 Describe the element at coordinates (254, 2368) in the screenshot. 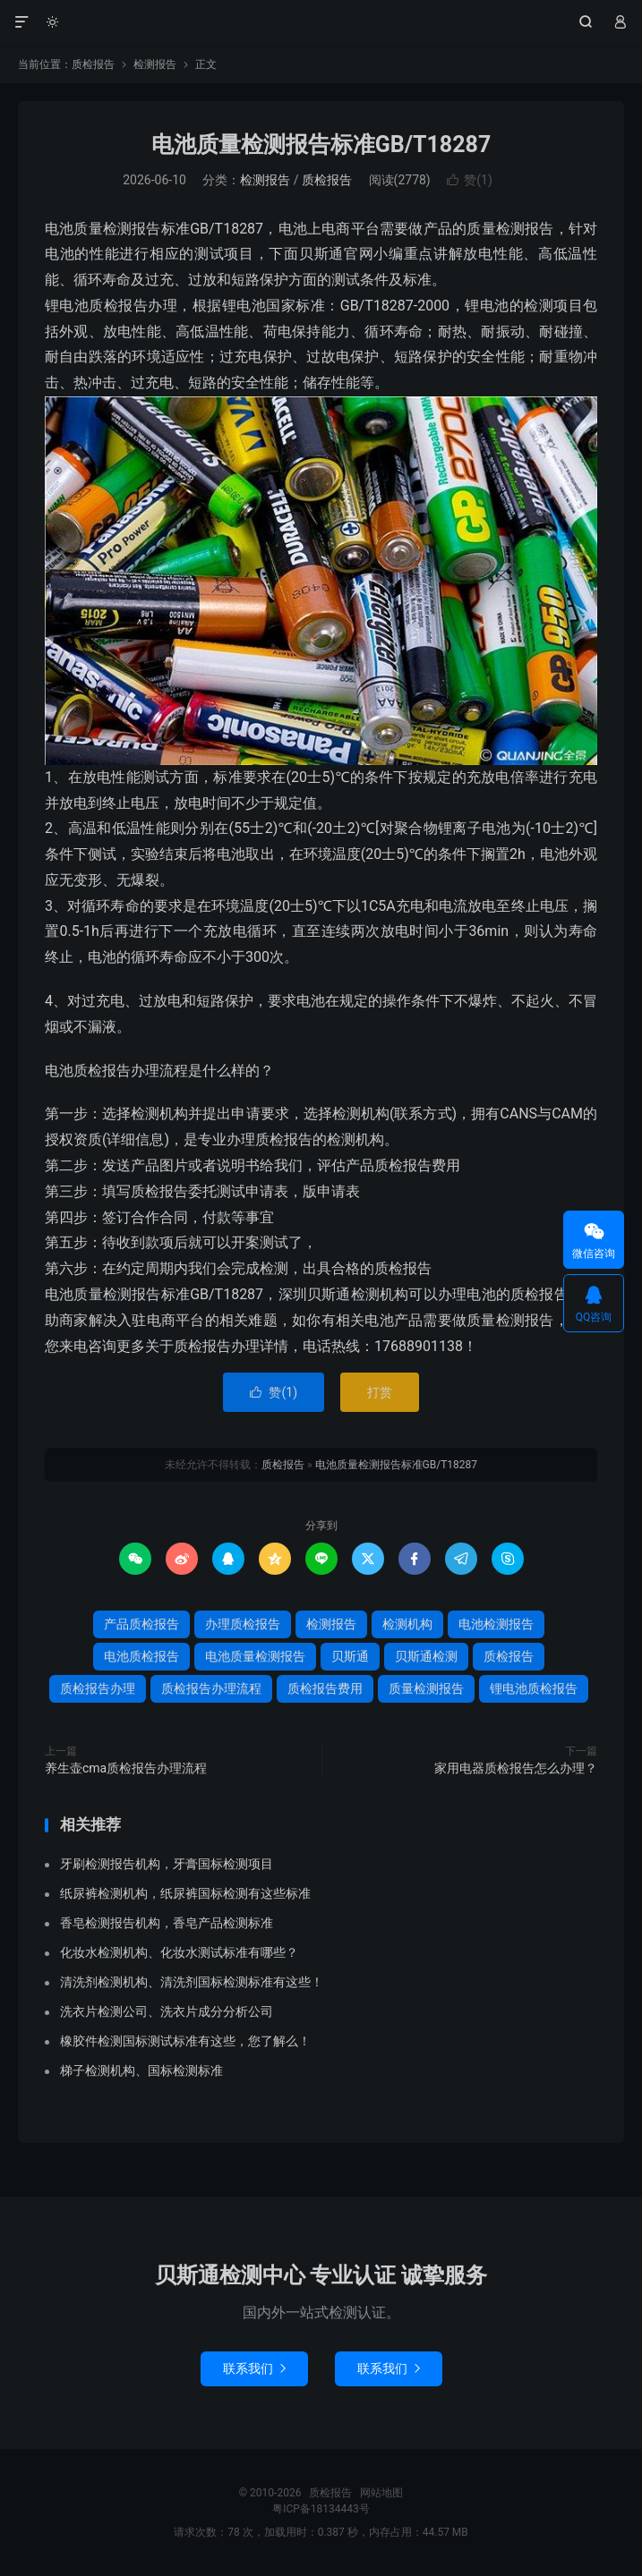

I see `联系我们` at that location.